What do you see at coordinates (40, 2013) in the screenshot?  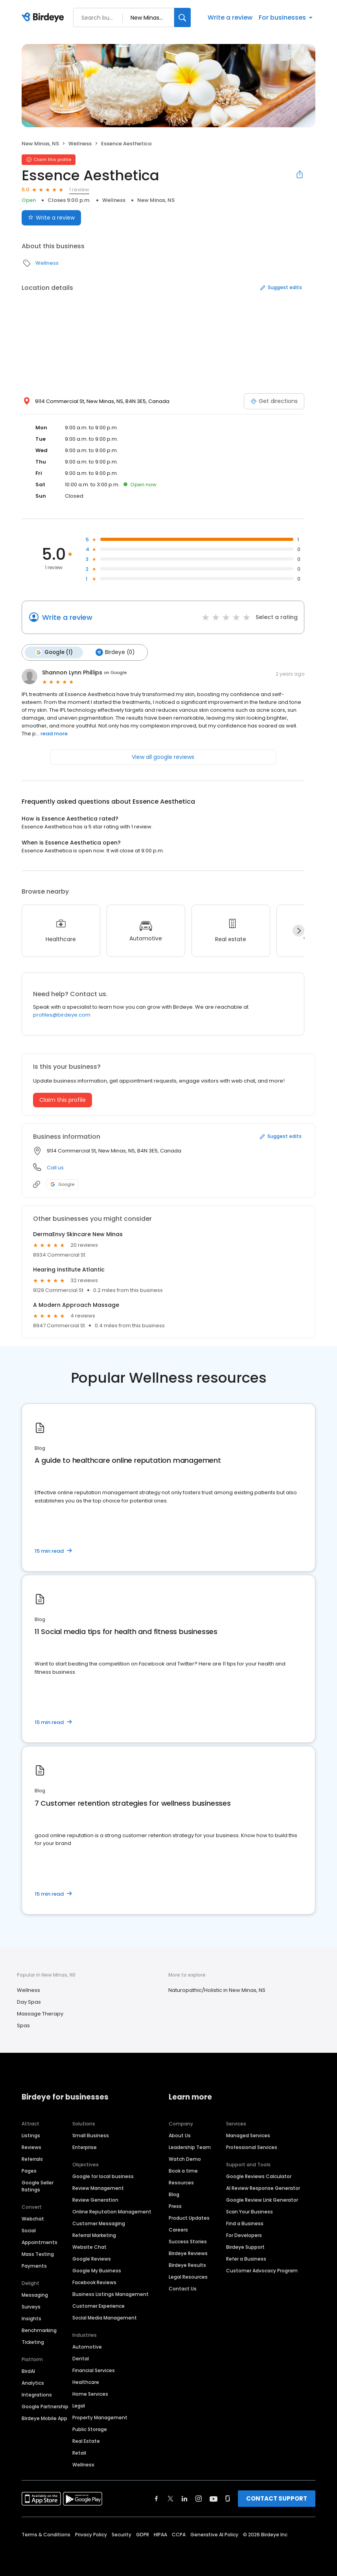 I see `Massage Therapy` at bounding box center [40, 2013].